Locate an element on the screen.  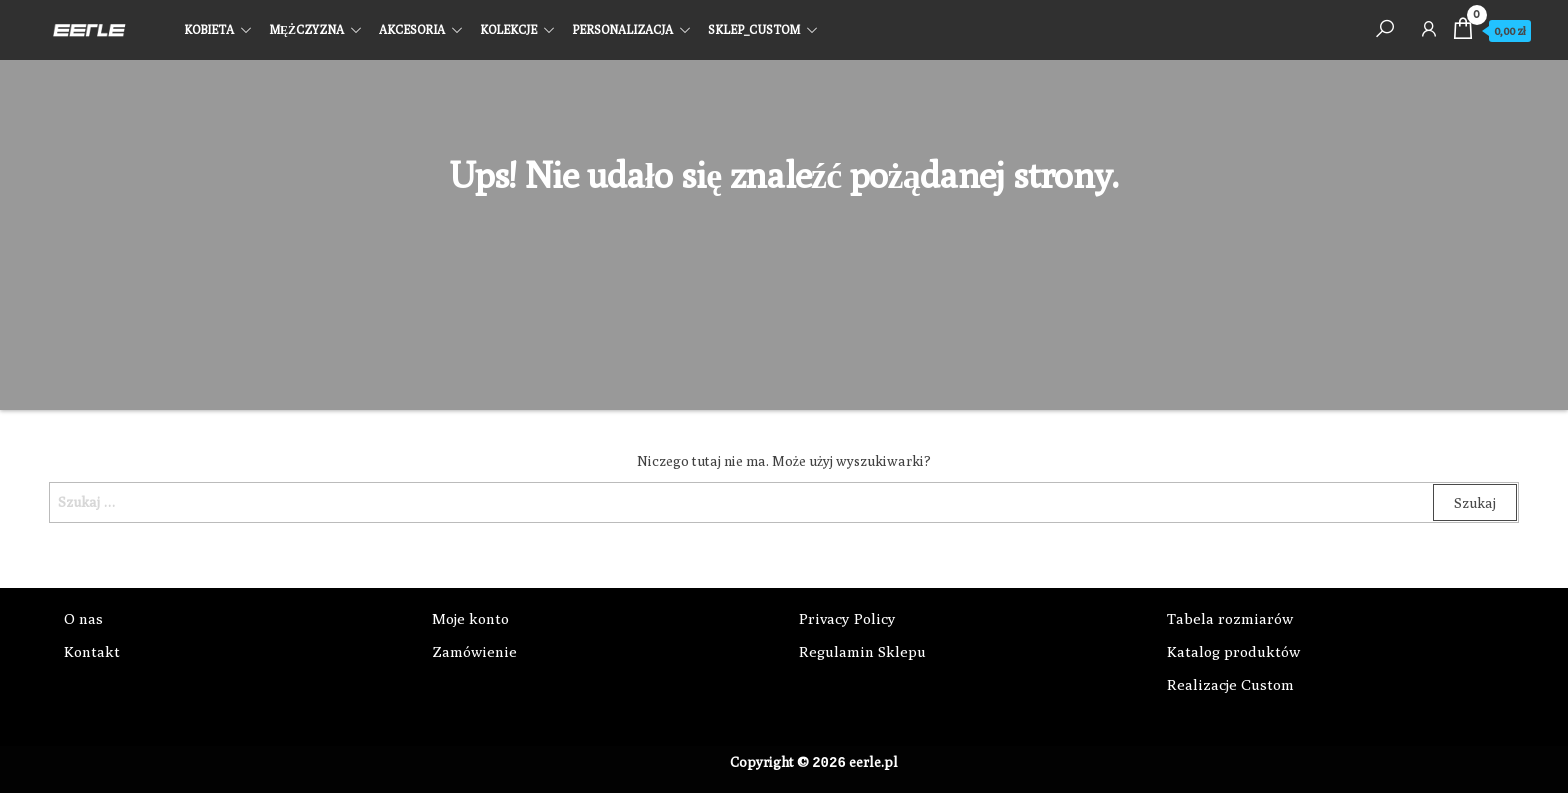
Zamówienie is located at coordinates (474, 651).